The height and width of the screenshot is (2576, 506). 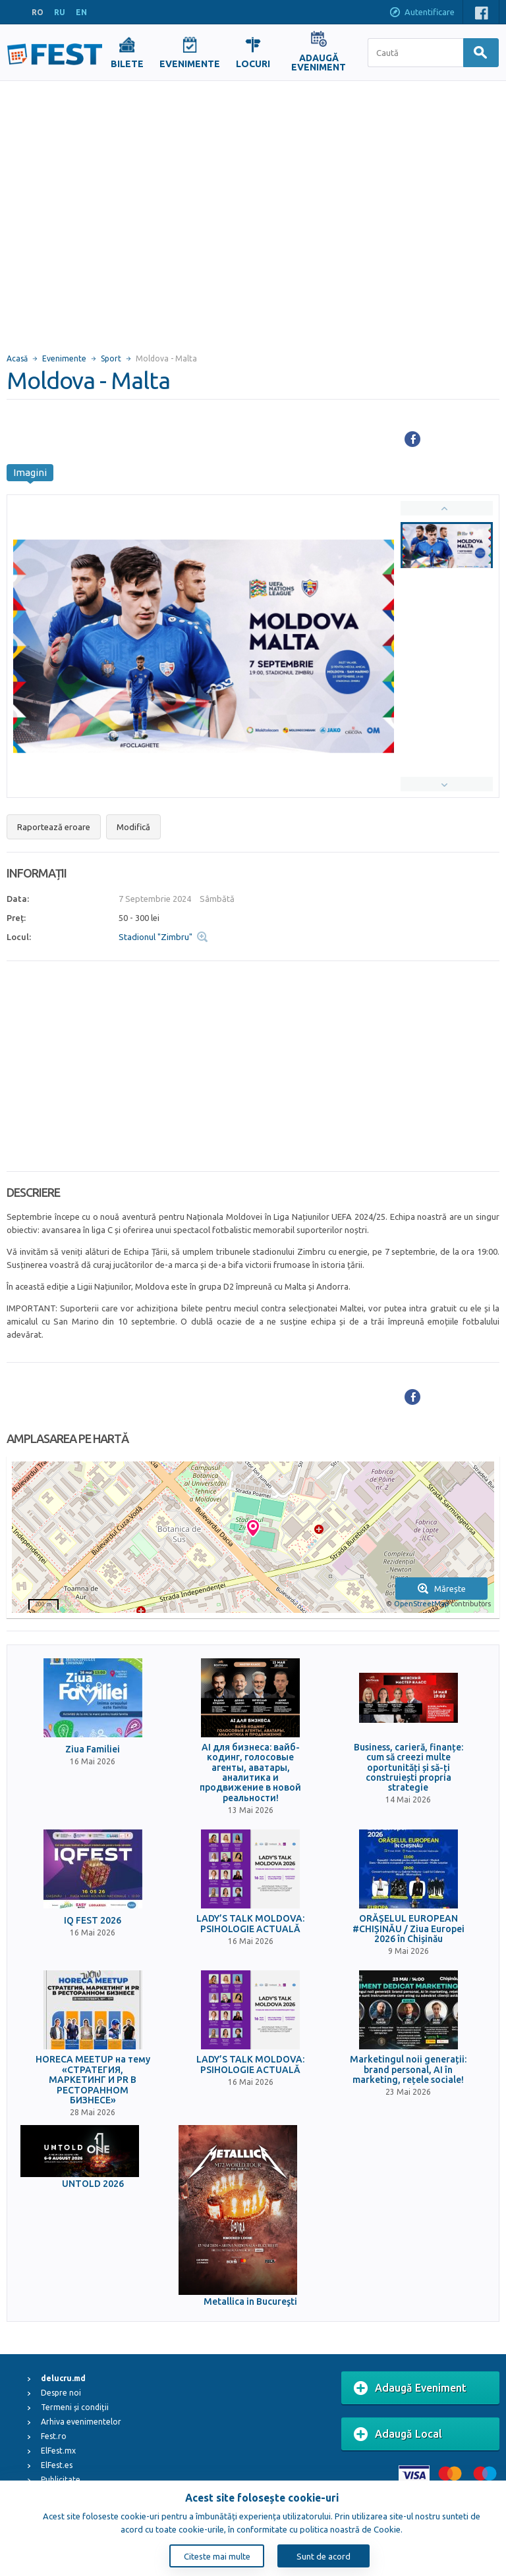 What do you see at coordinates (75, 2407) in the screenshot?
I see `Termeni și condiții` at bounding box center [75, 2407].